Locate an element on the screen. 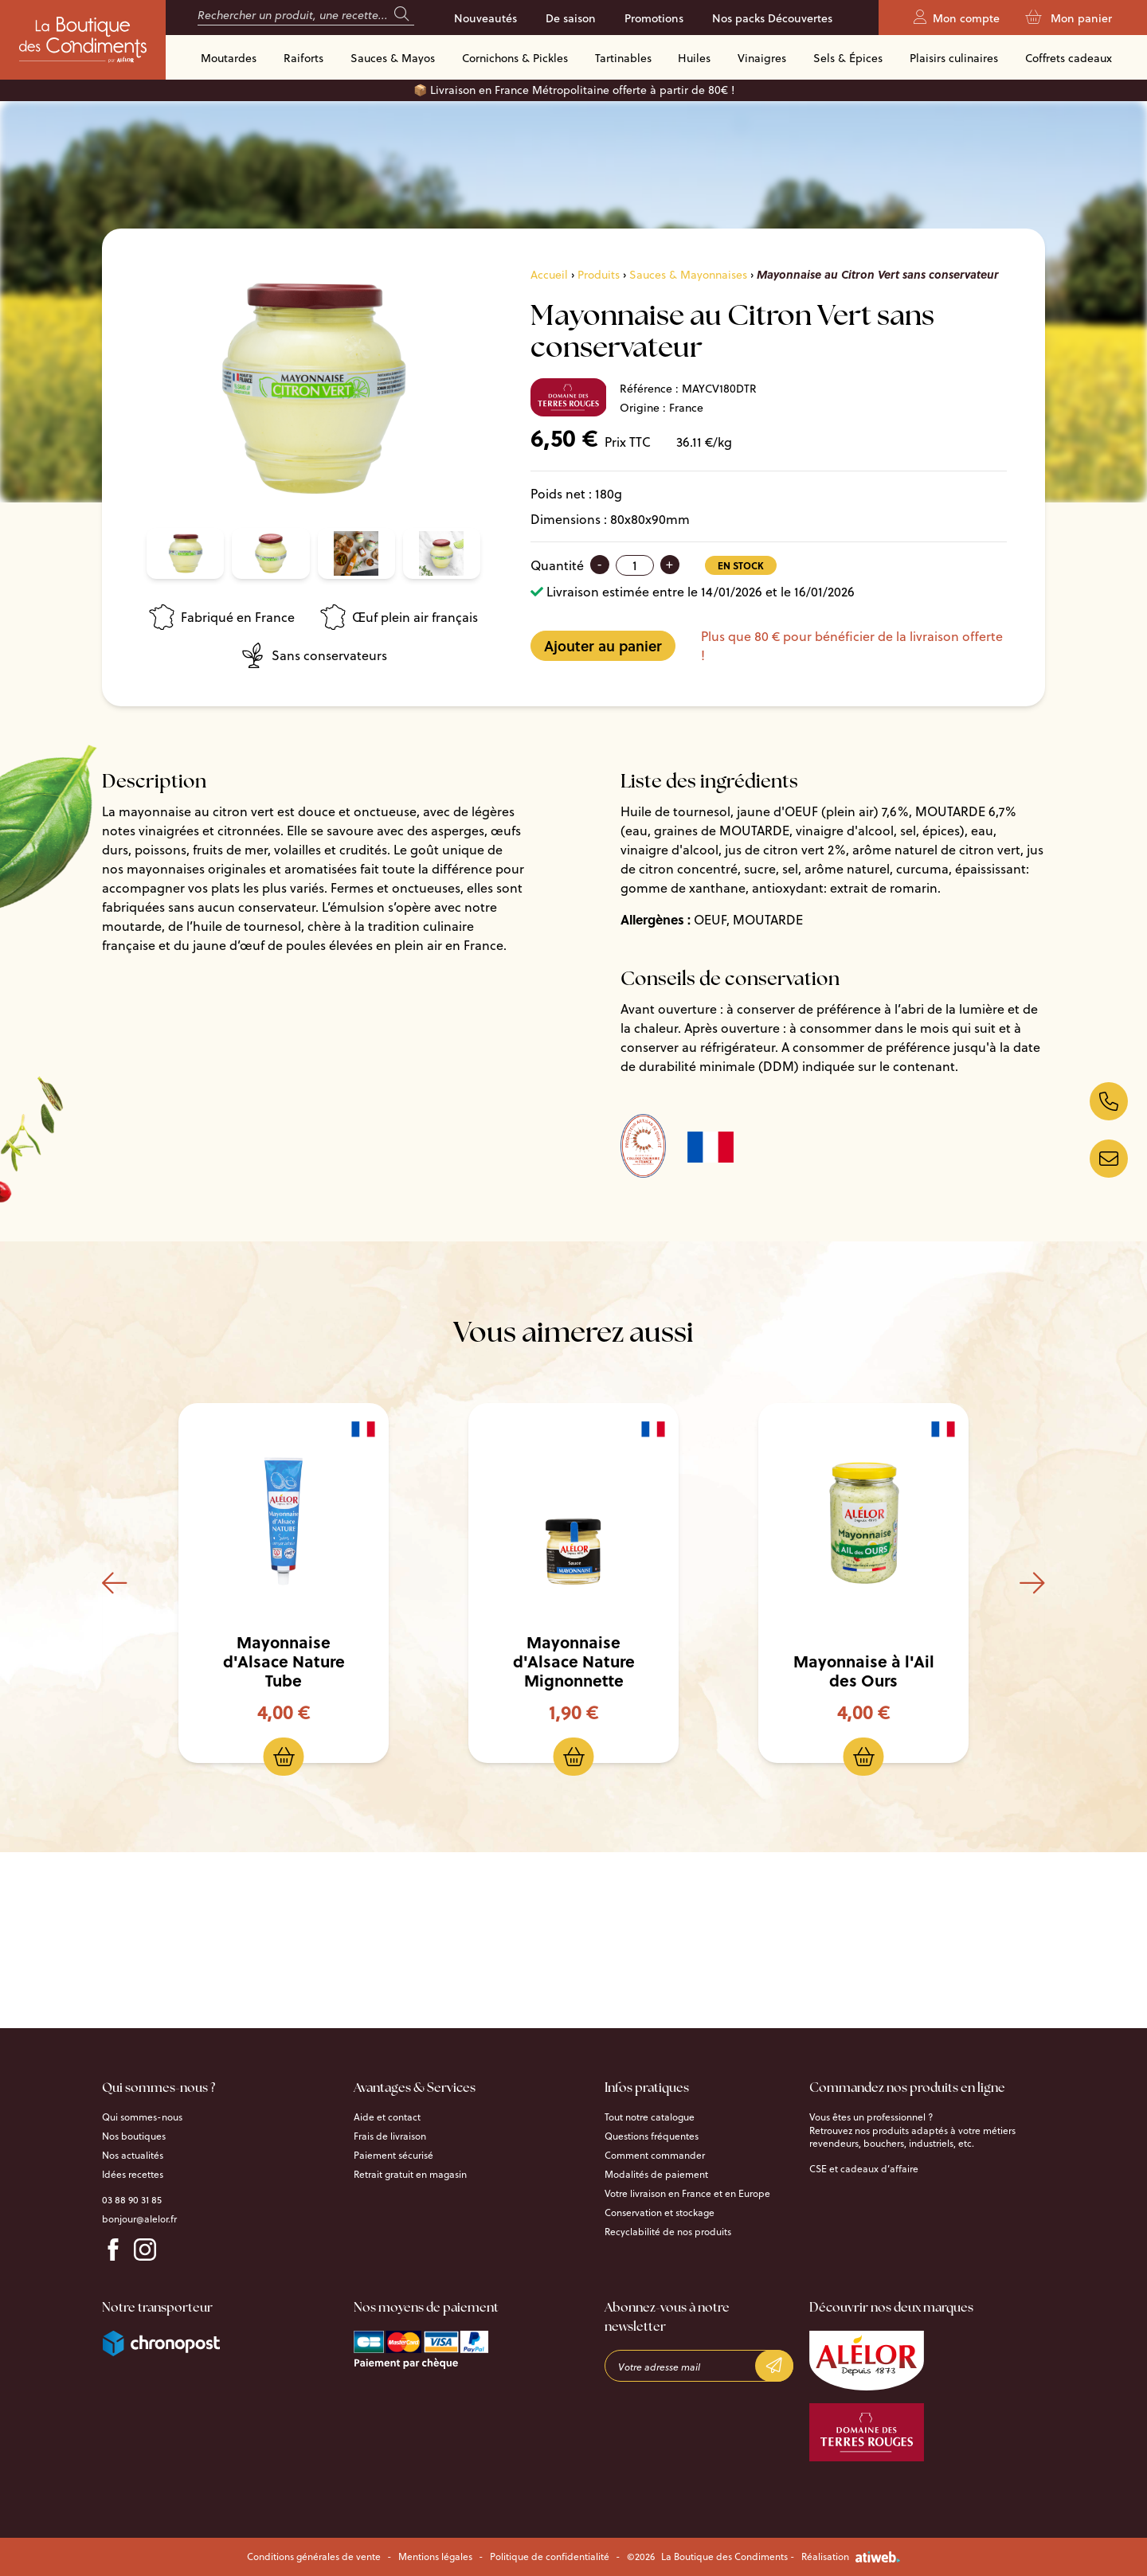 Image resolution: width=1147 pixels, height=2576 pixels. Comment commander is located at coordinates (655, 2155).